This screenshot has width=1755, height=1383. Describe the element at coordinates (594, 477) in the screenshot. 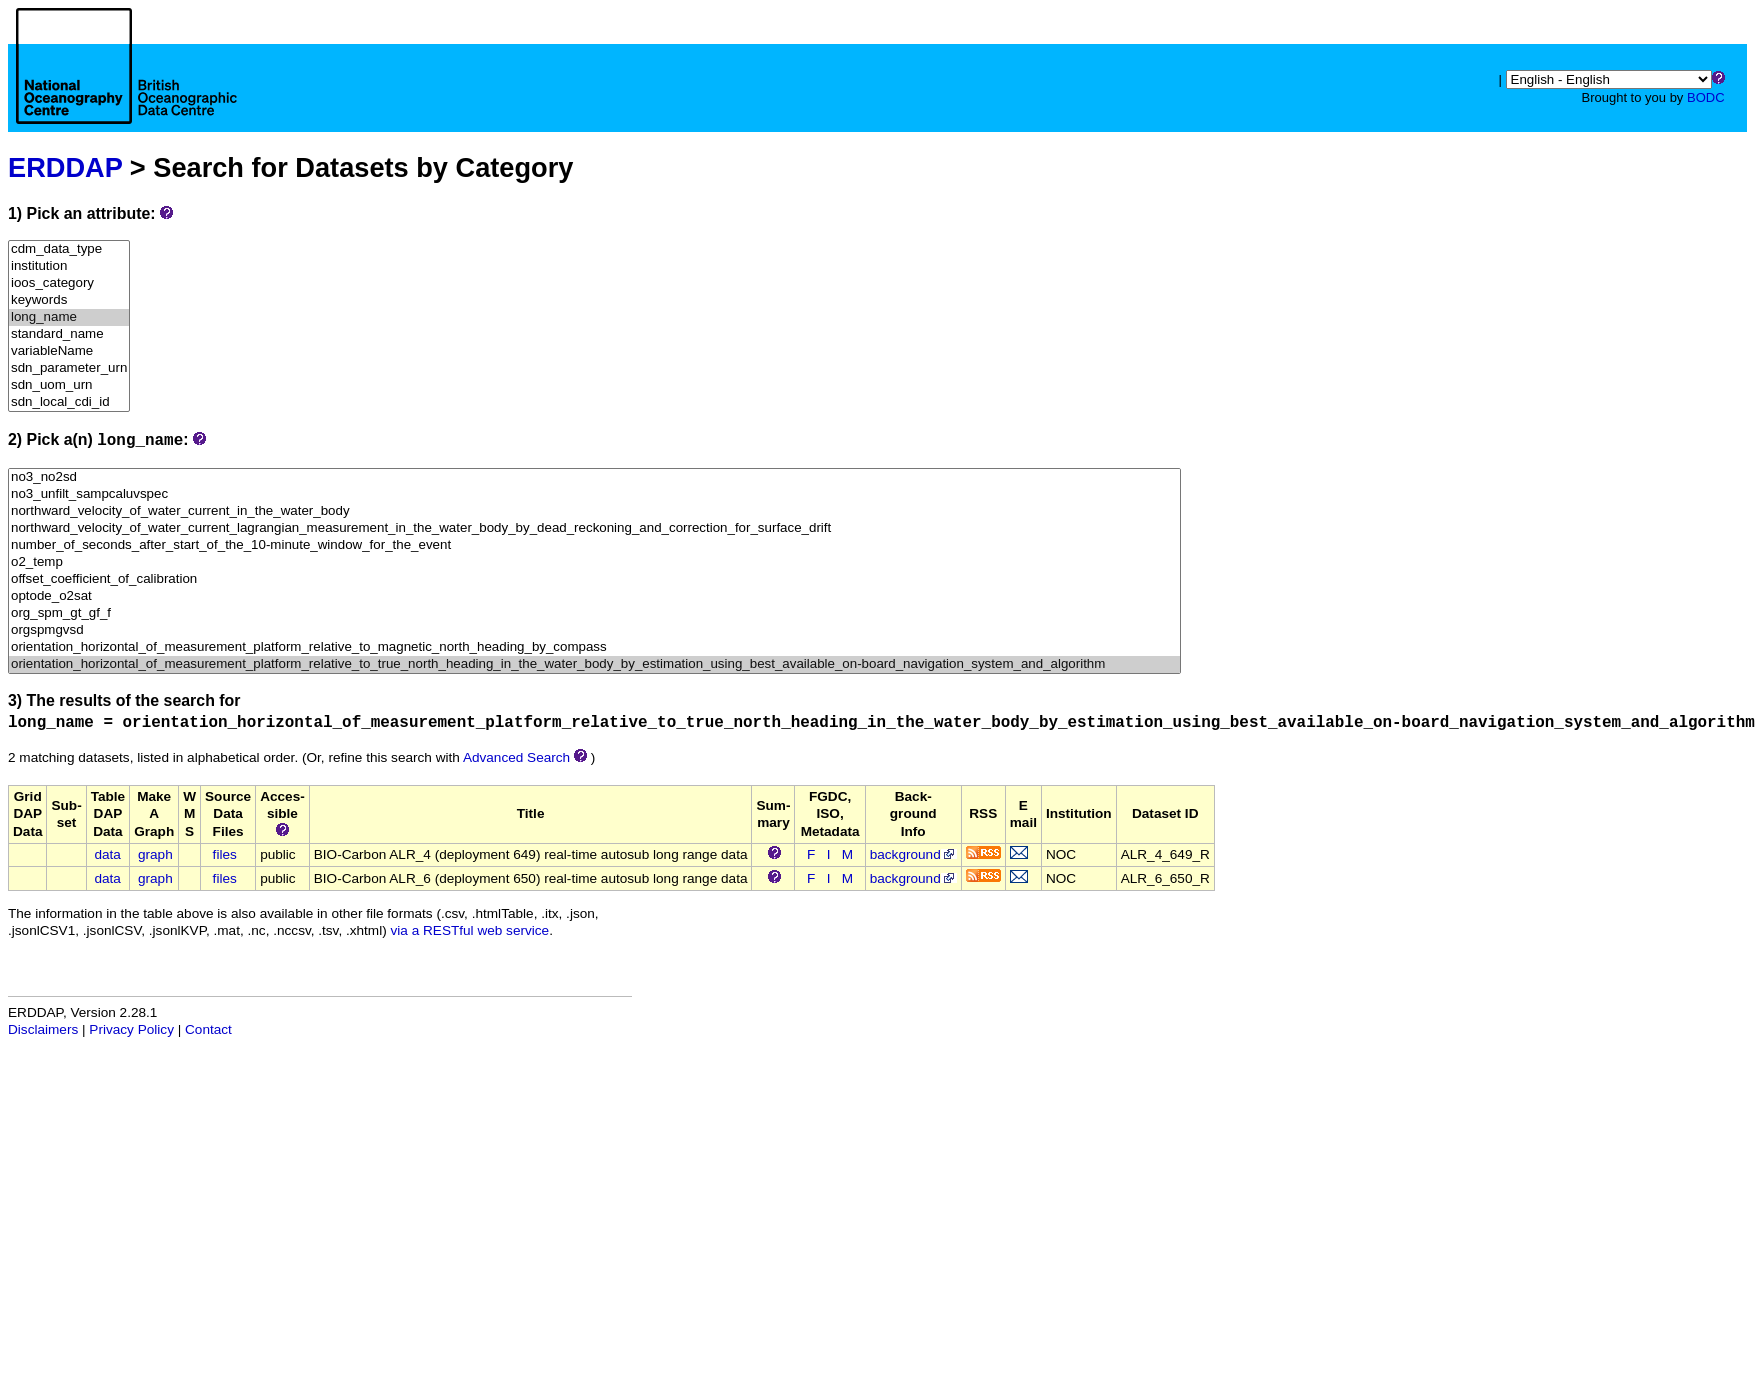

I see `no3_no2sd` at that location.